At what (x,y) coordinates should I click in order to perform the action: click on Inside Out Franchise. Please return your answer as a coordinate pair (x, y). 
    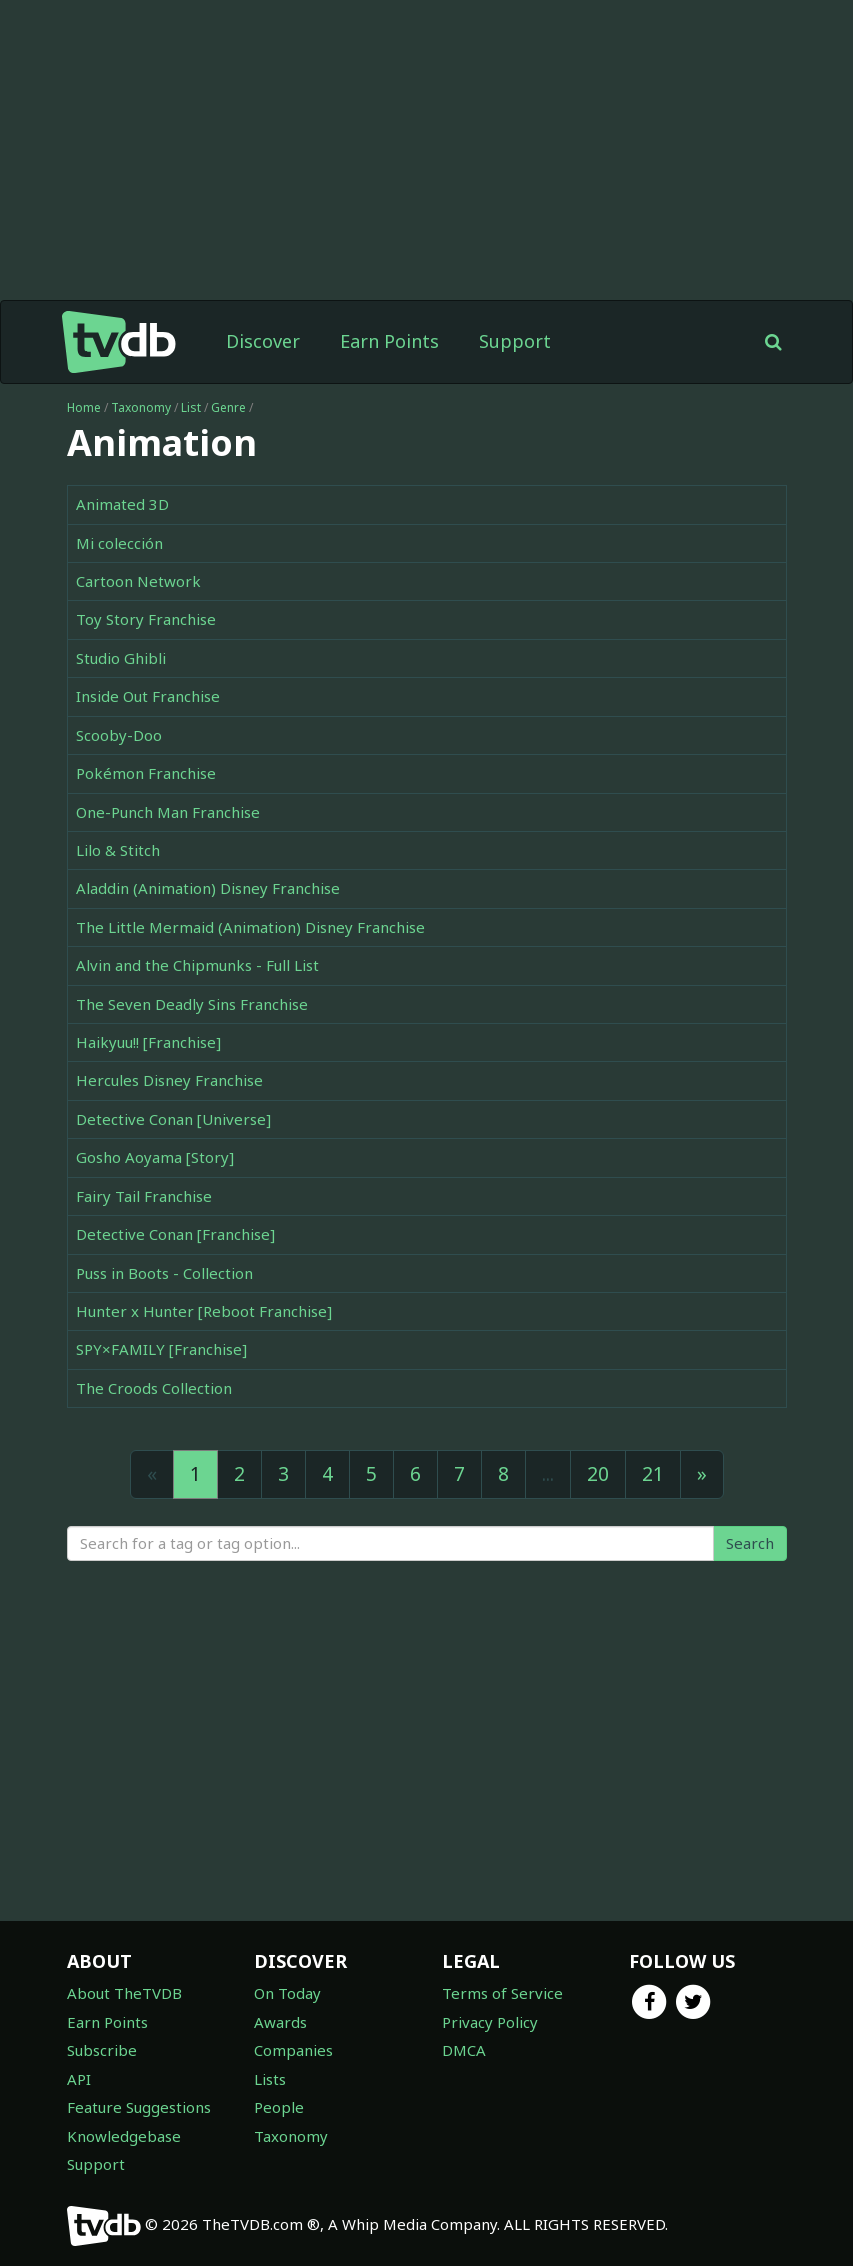
    Looking at the image, I should click on (148, 696).